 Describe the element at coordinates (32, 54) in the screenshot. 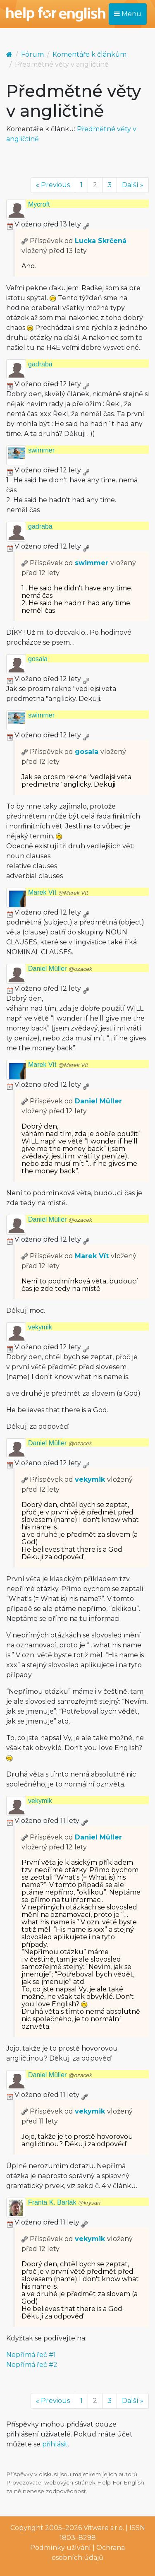

I see `Fórum` at that location.